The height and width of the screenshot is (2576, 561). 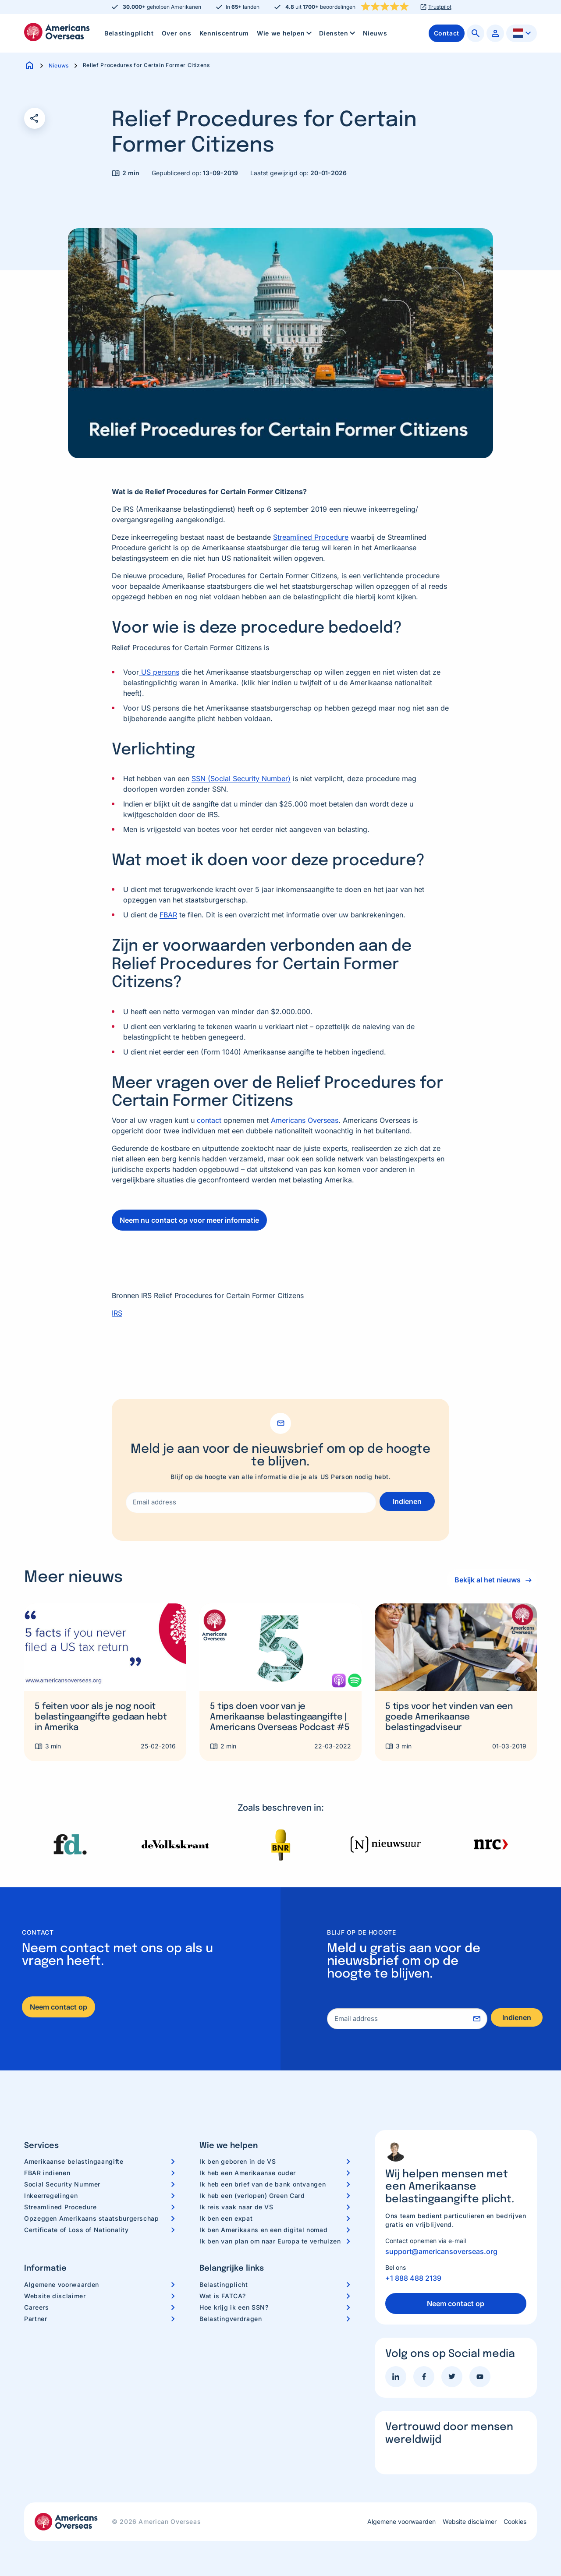 I want to click on Amerikaanse belastingaangifte, so click(x=74, y=2161).